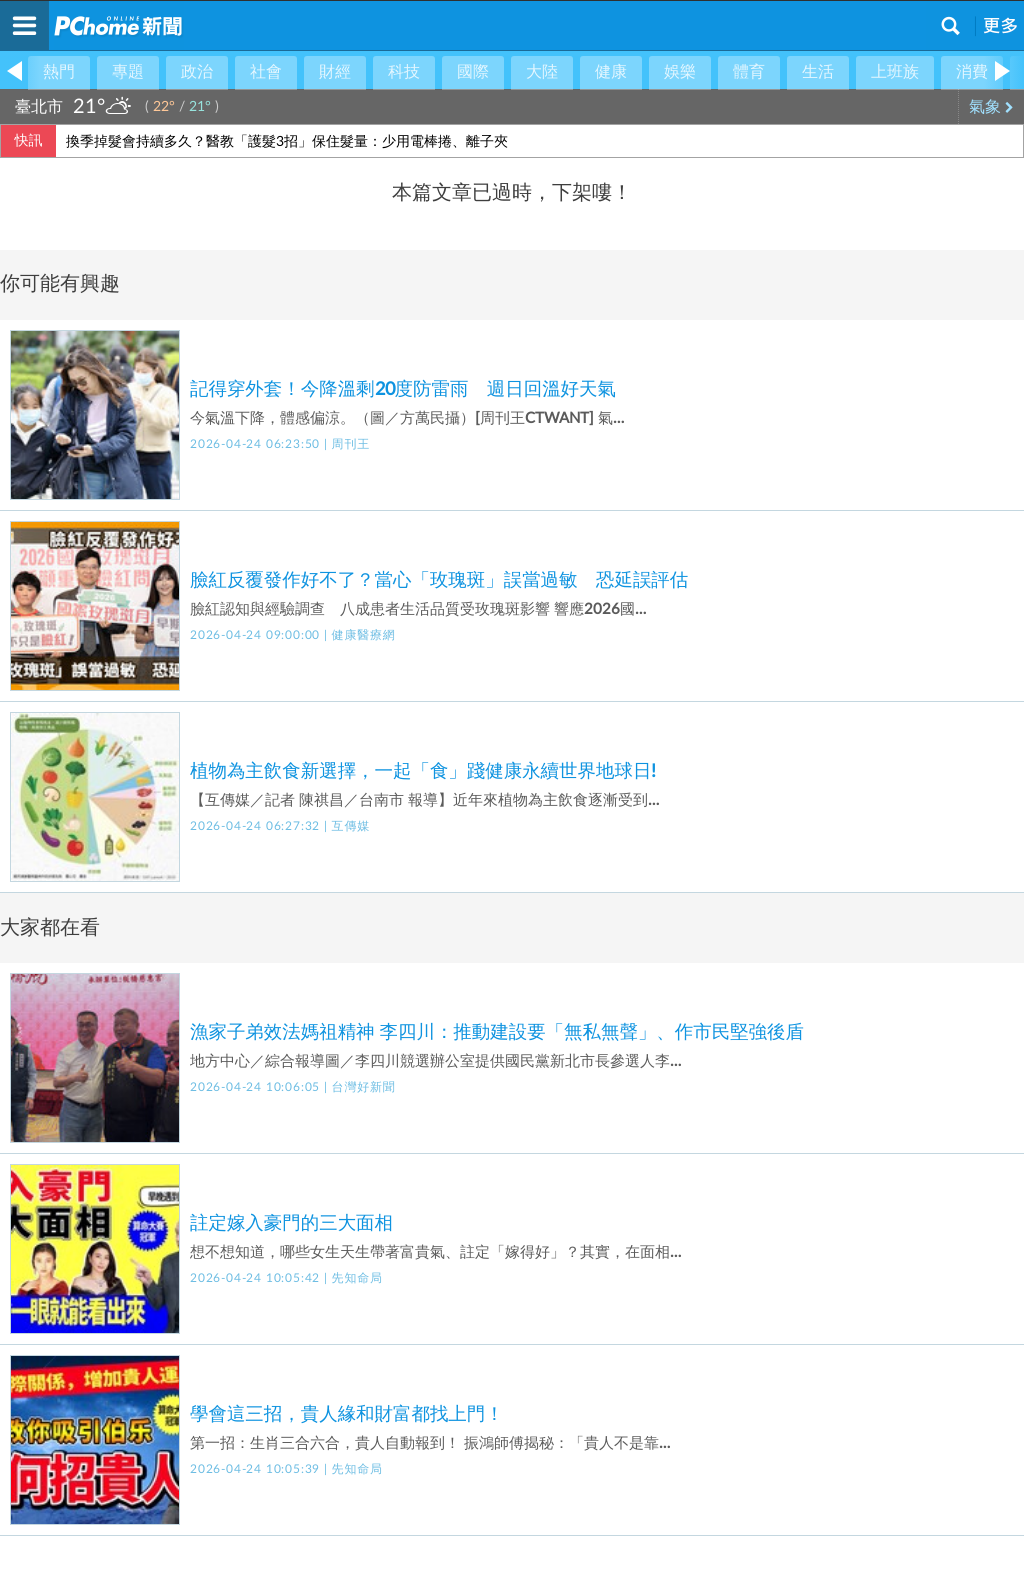 This screenshot has height=1586, width=1024. Describe the element at coordinates (895, 72) in the screenshot. I see `上班族` at that location.